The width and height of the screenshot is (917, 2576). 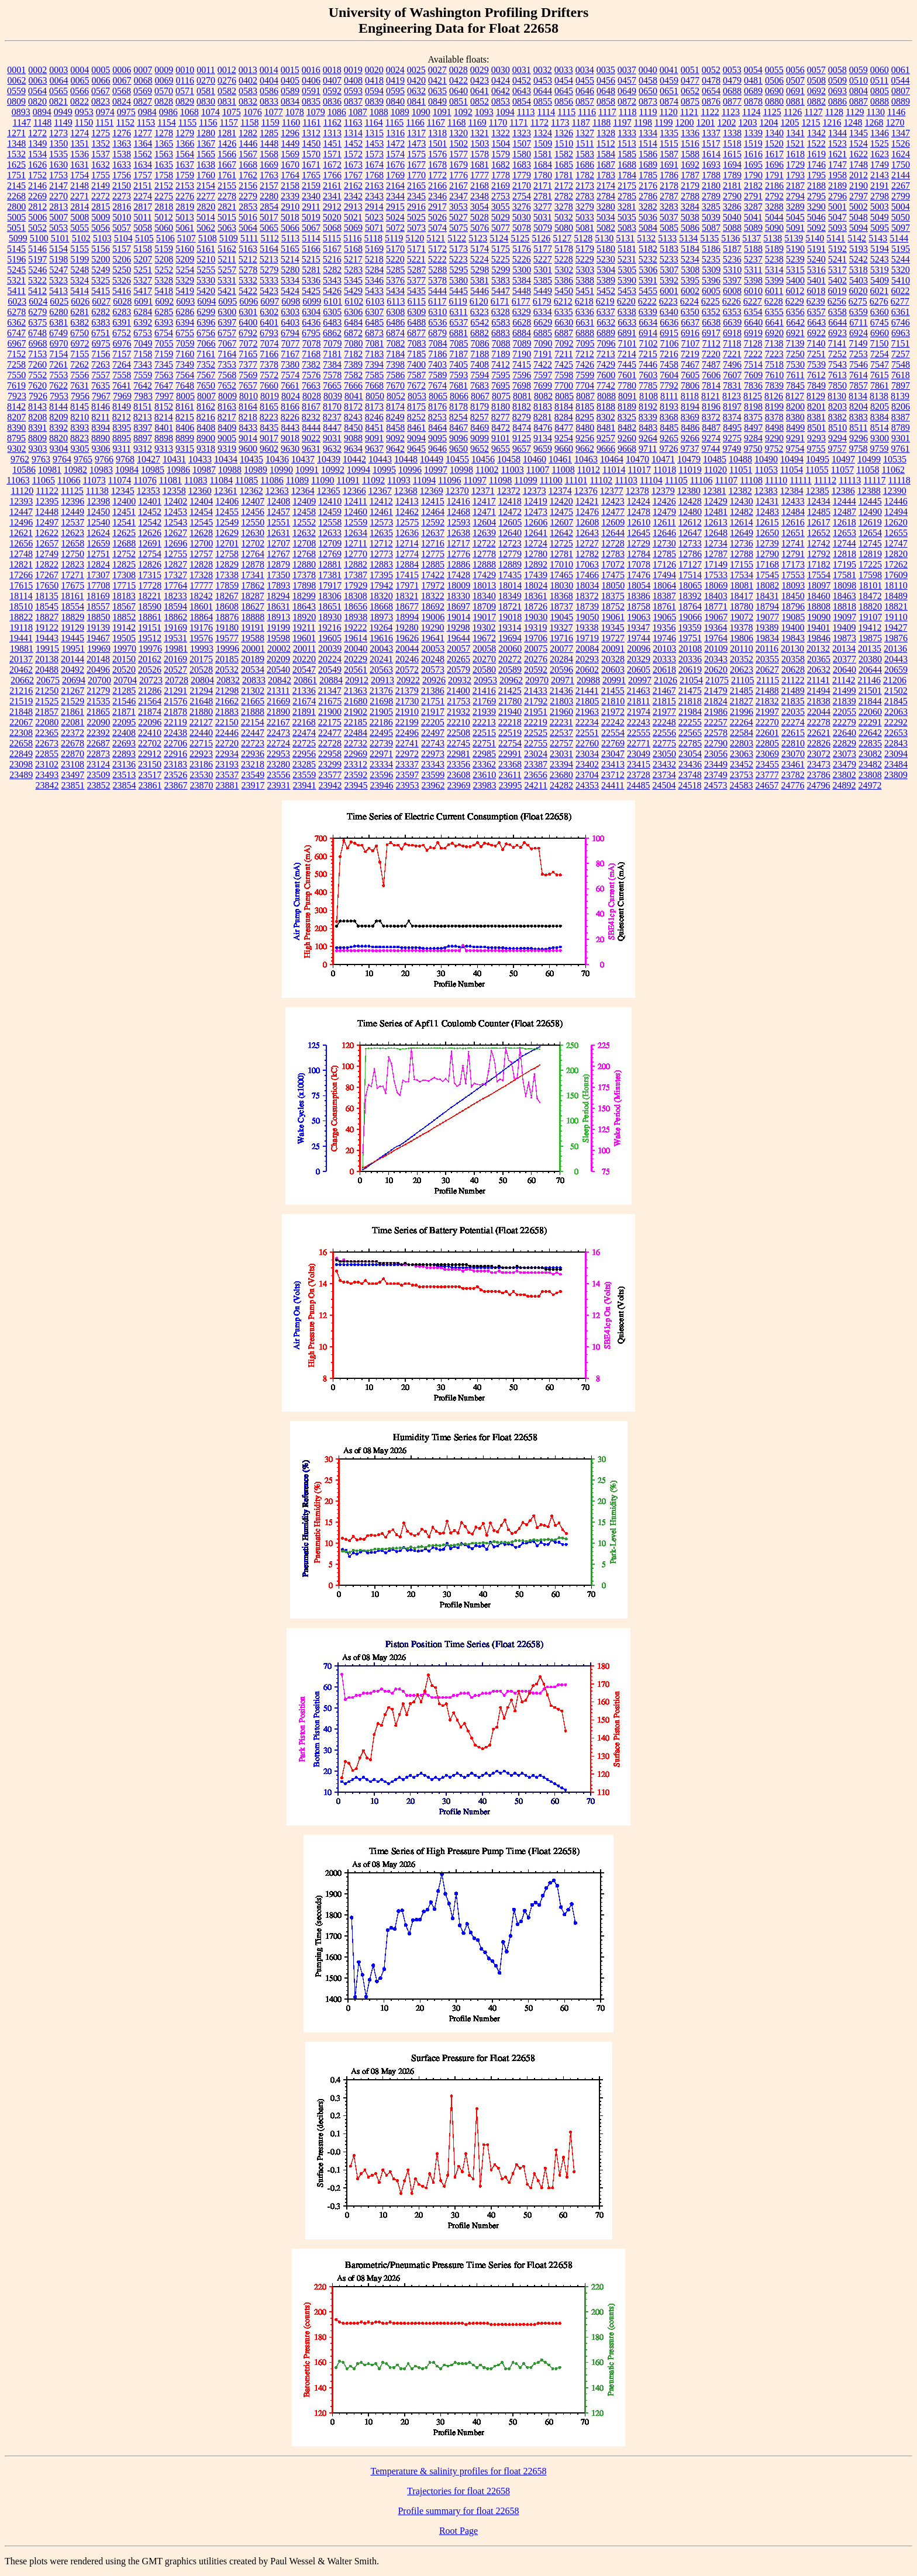 I want to click on 0827, so click(x=142, y=101).